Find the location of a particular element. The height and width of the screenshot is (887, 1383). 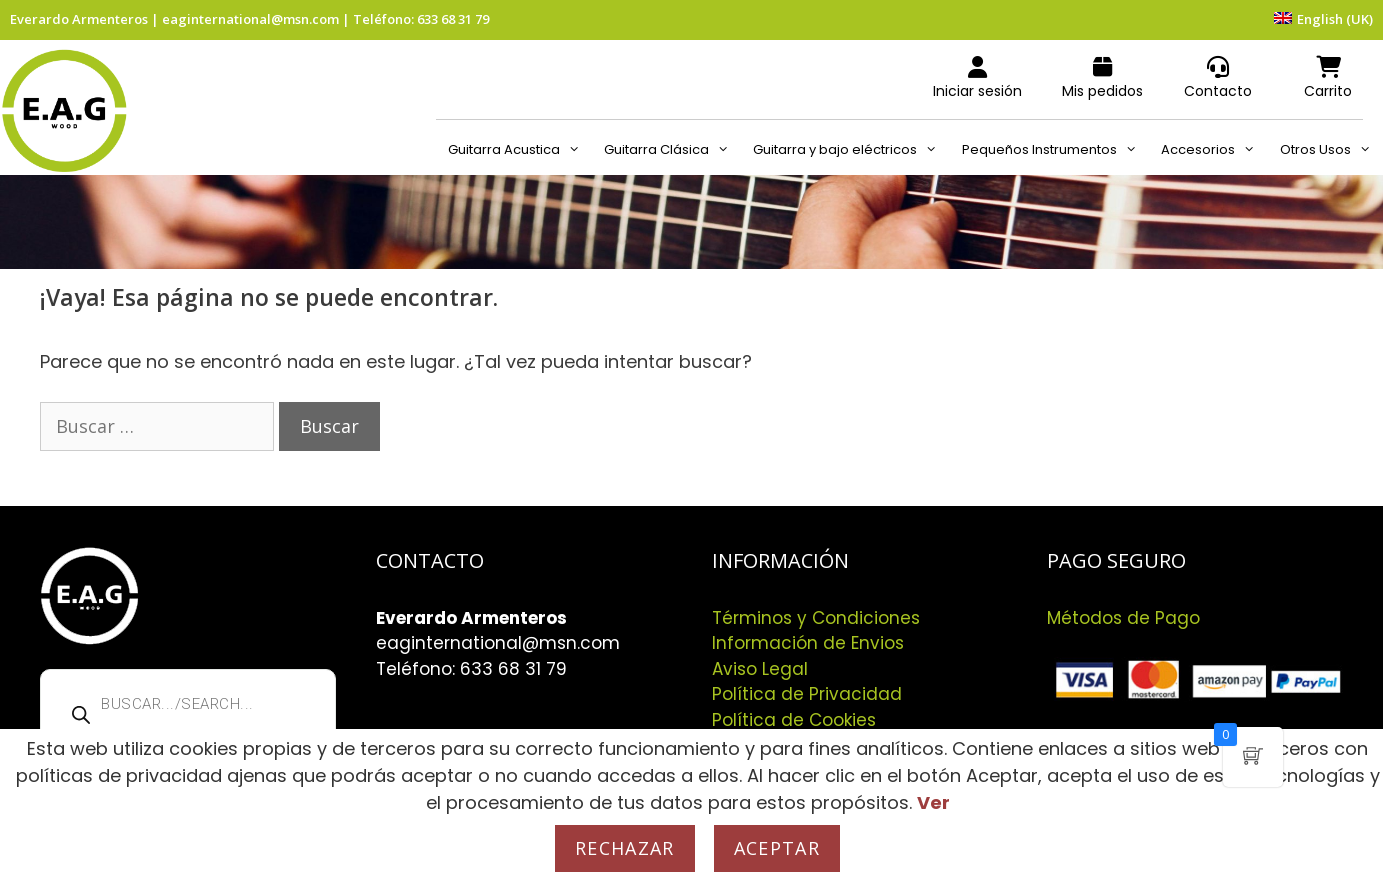

Ver is located at coordinates (933, 802).